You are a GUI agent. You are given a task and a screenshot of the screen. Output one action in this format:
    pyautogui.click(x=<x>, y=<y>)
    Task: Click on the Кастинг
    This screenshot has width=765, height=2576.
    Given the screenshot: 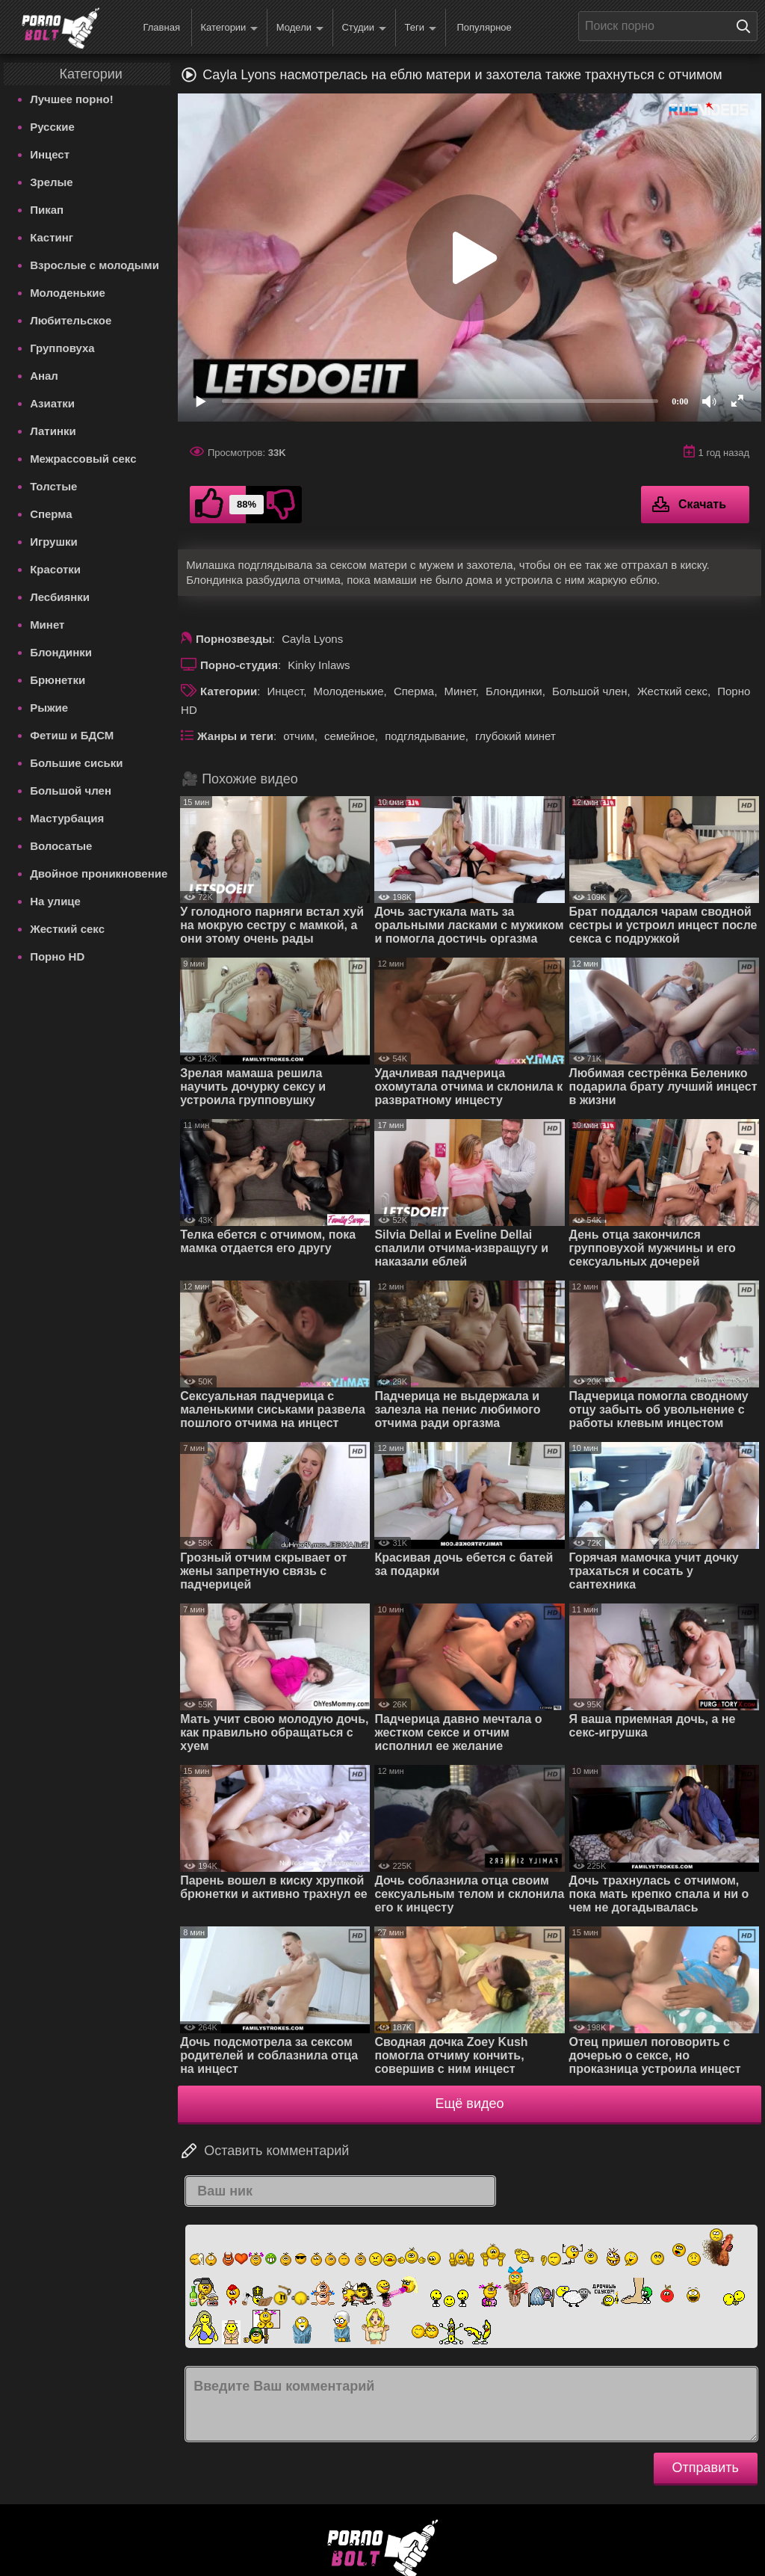 What is the action you would take?
    pyautogui.click(x=51, y=237)
    